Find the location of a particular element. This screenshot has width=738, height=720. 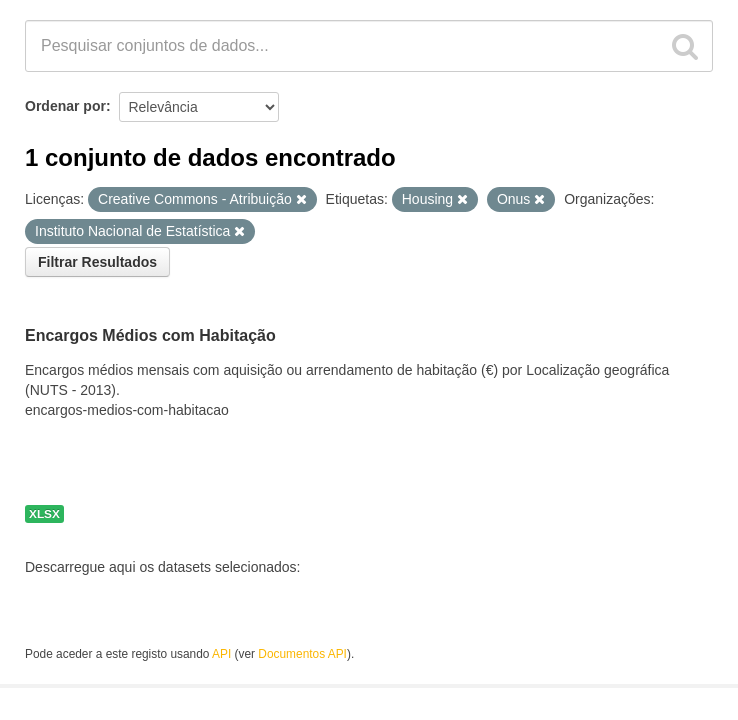

Ordenar por is located at coordinates (65, 106).